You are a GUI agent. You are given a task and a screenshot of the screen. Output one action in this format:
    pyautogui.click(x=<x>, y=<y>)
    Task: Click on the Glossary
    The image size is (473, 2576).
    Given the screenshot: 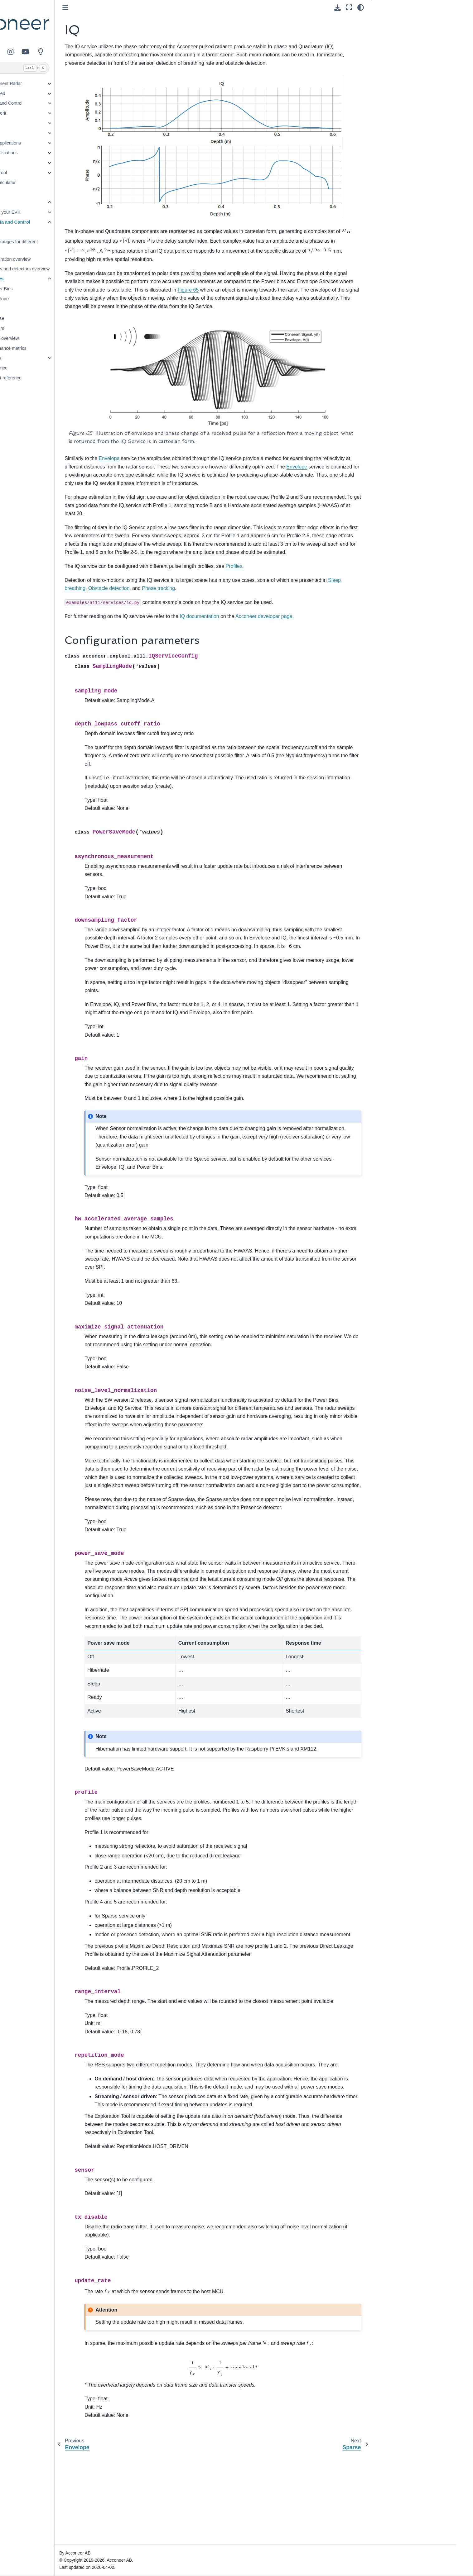 What is the action you would take?
    pyautogui.click(x=34, y=192)
    